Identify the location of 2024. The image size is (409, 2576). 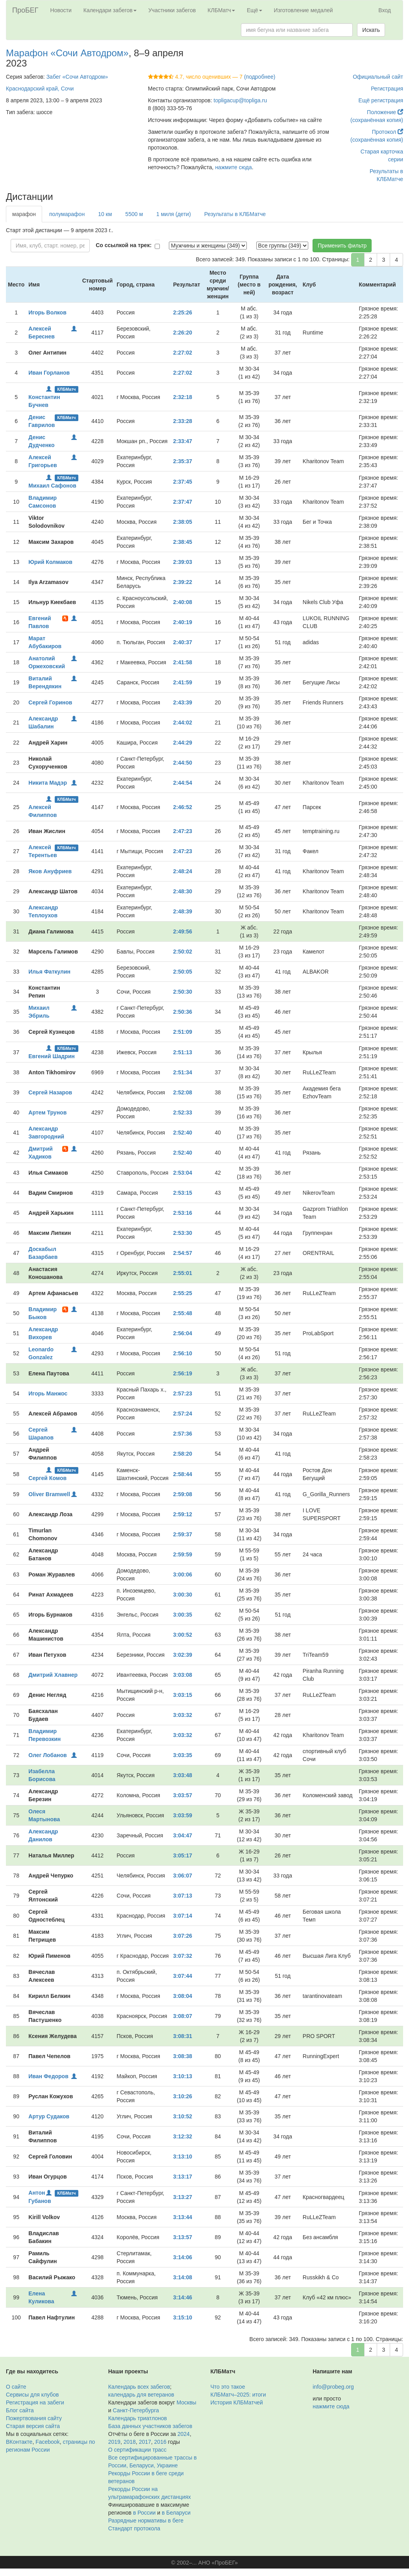
(184, 2434).